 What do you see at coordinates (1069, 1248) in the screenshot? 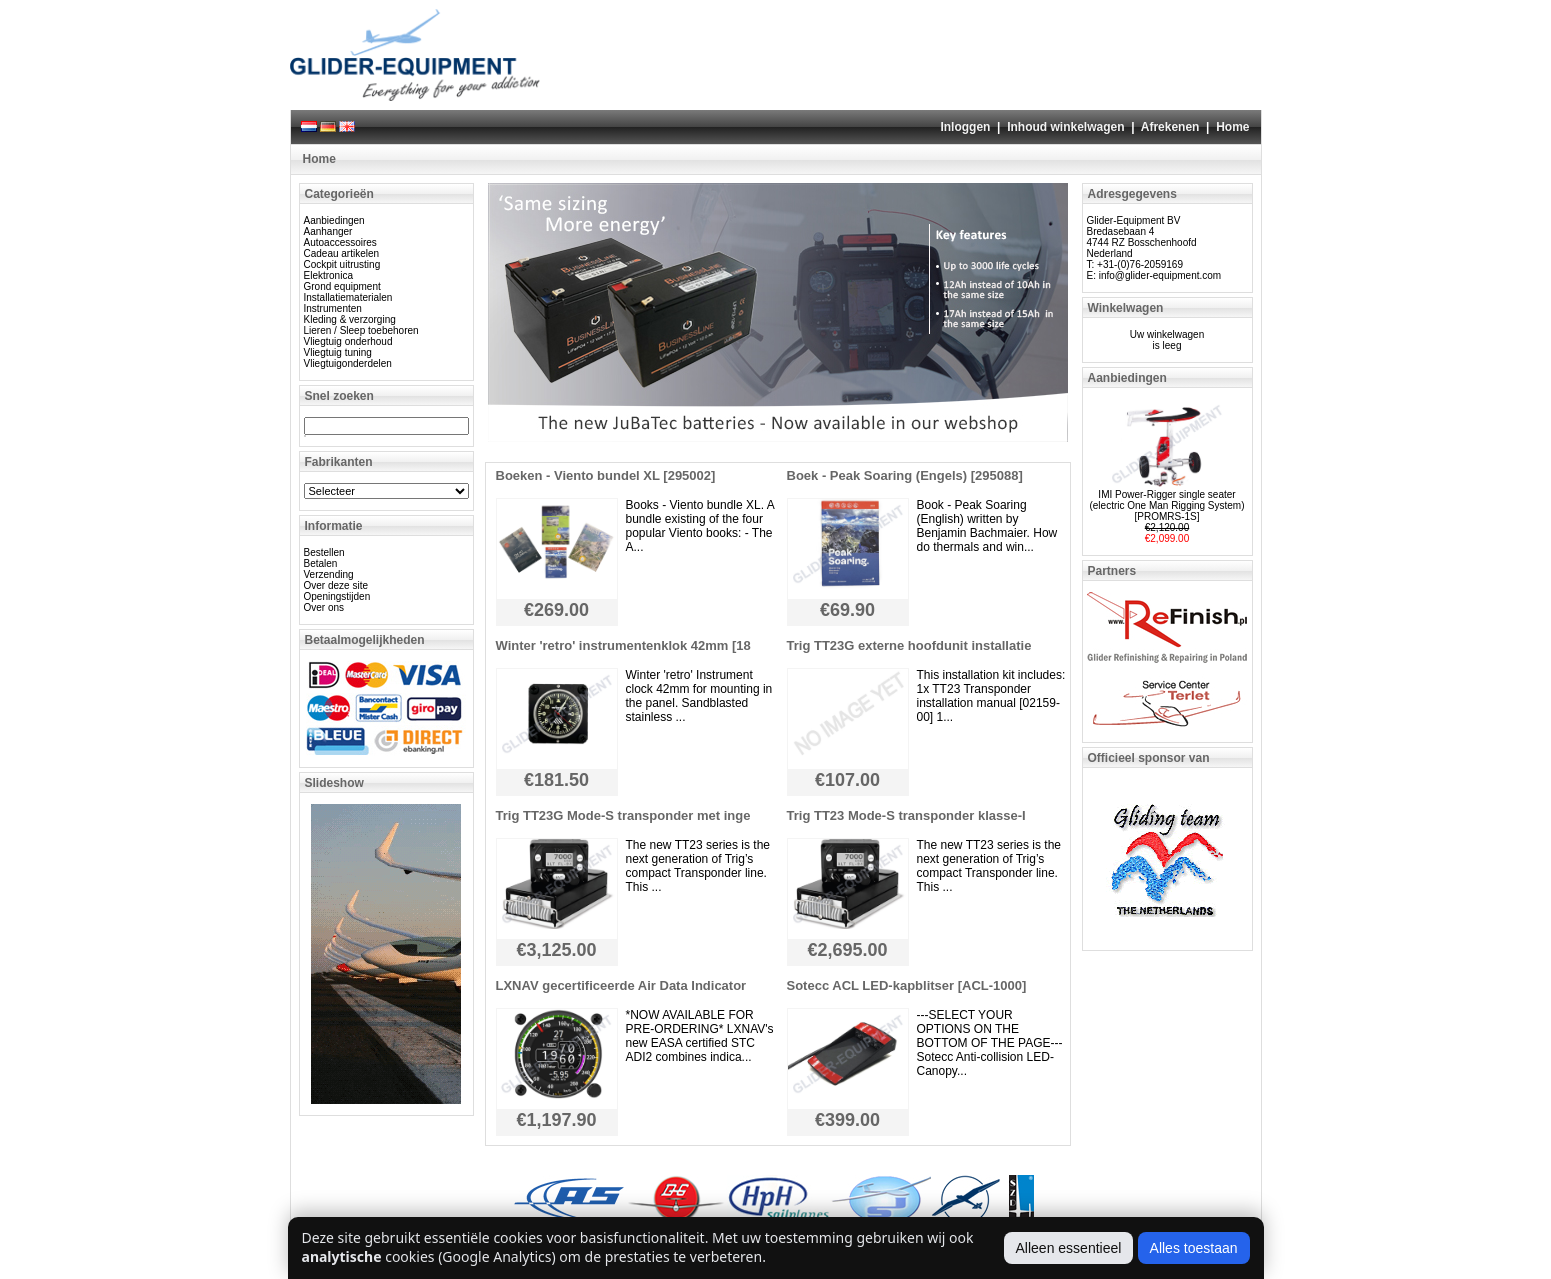
I see `Alleen essentieel` at bounding box center [1069, 1248].